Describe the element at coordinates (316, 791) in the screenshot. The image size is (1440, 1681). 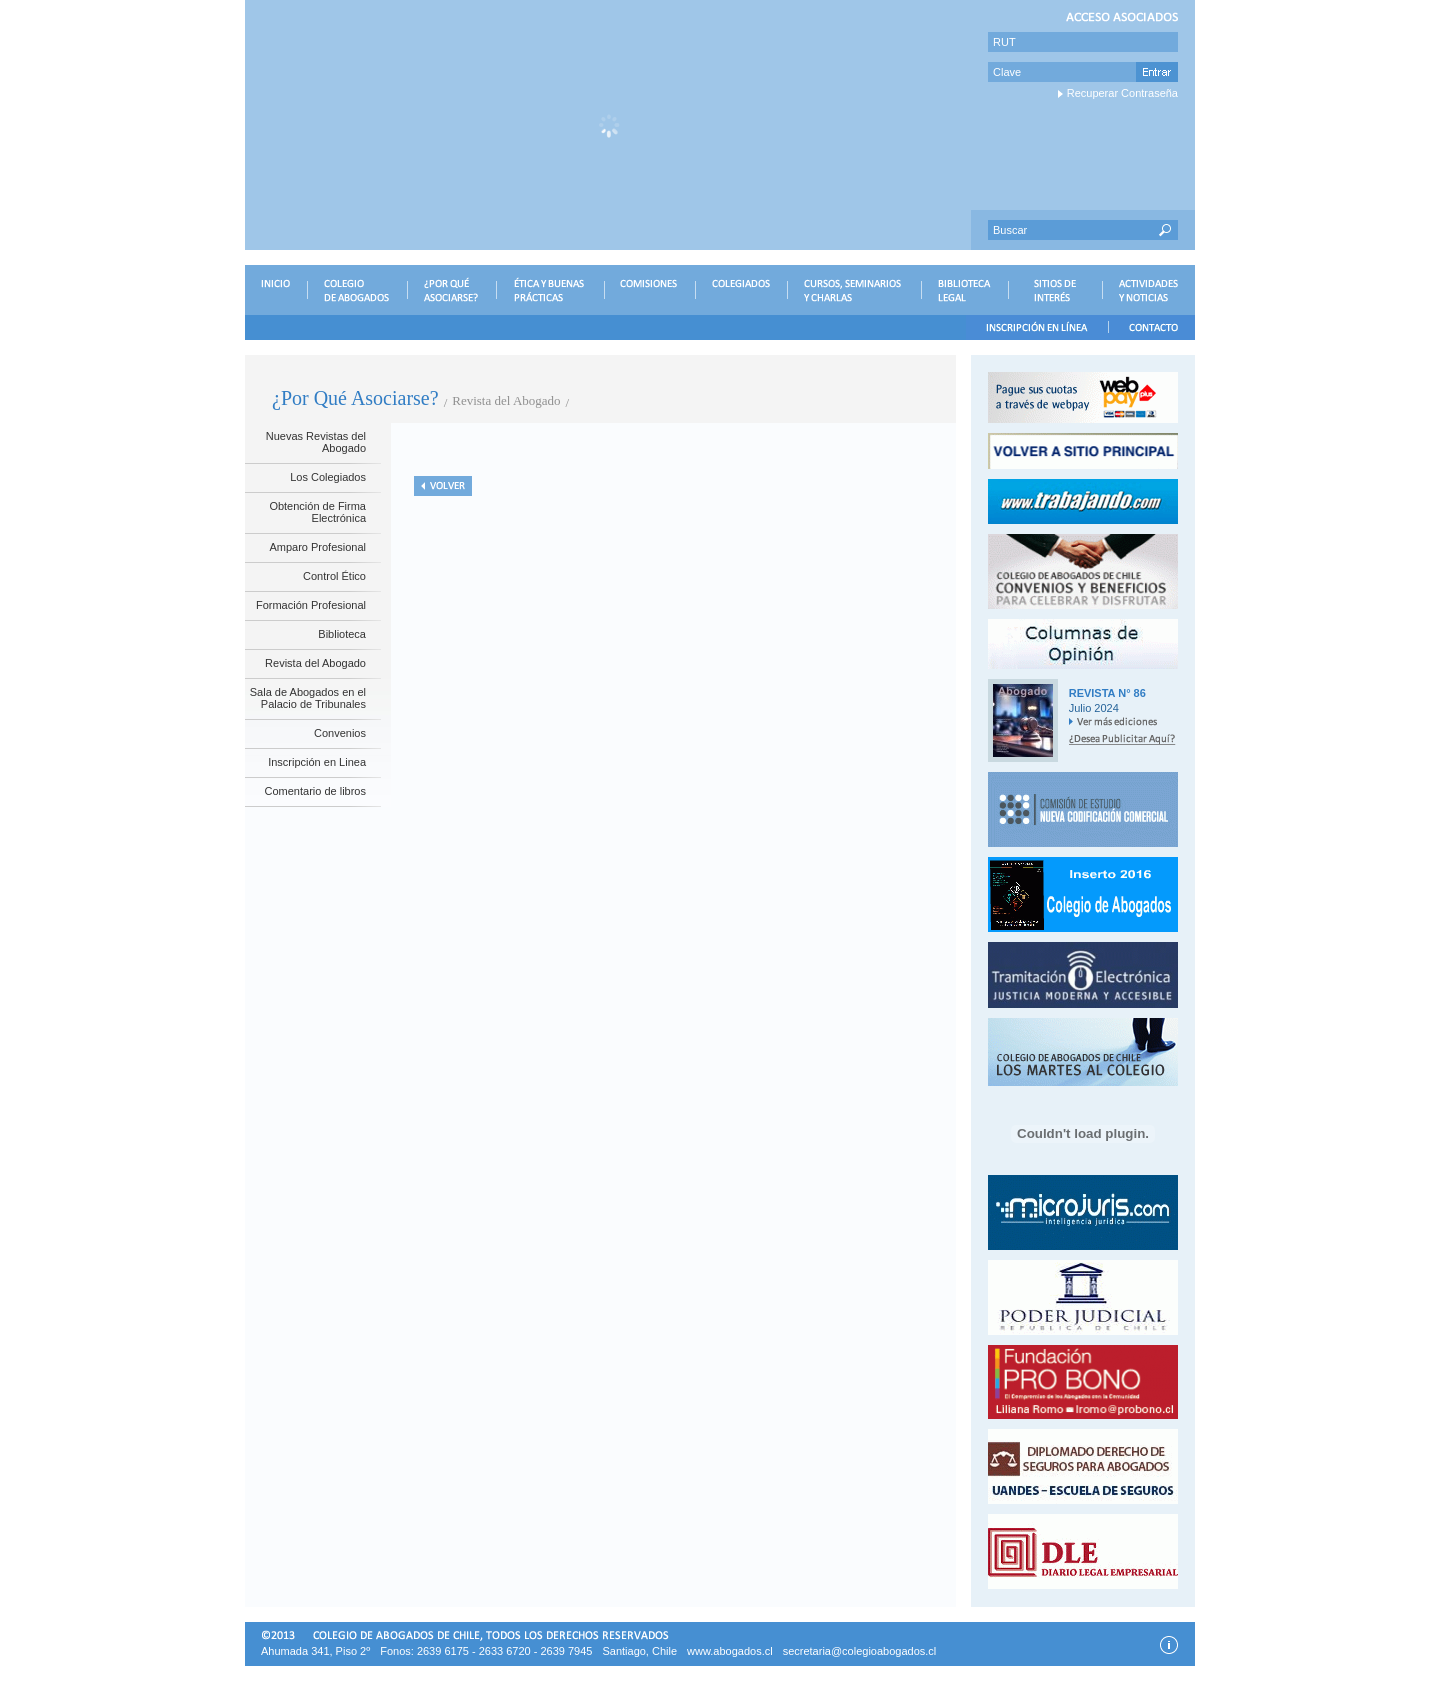
I see `Comentario de libros` at that location.